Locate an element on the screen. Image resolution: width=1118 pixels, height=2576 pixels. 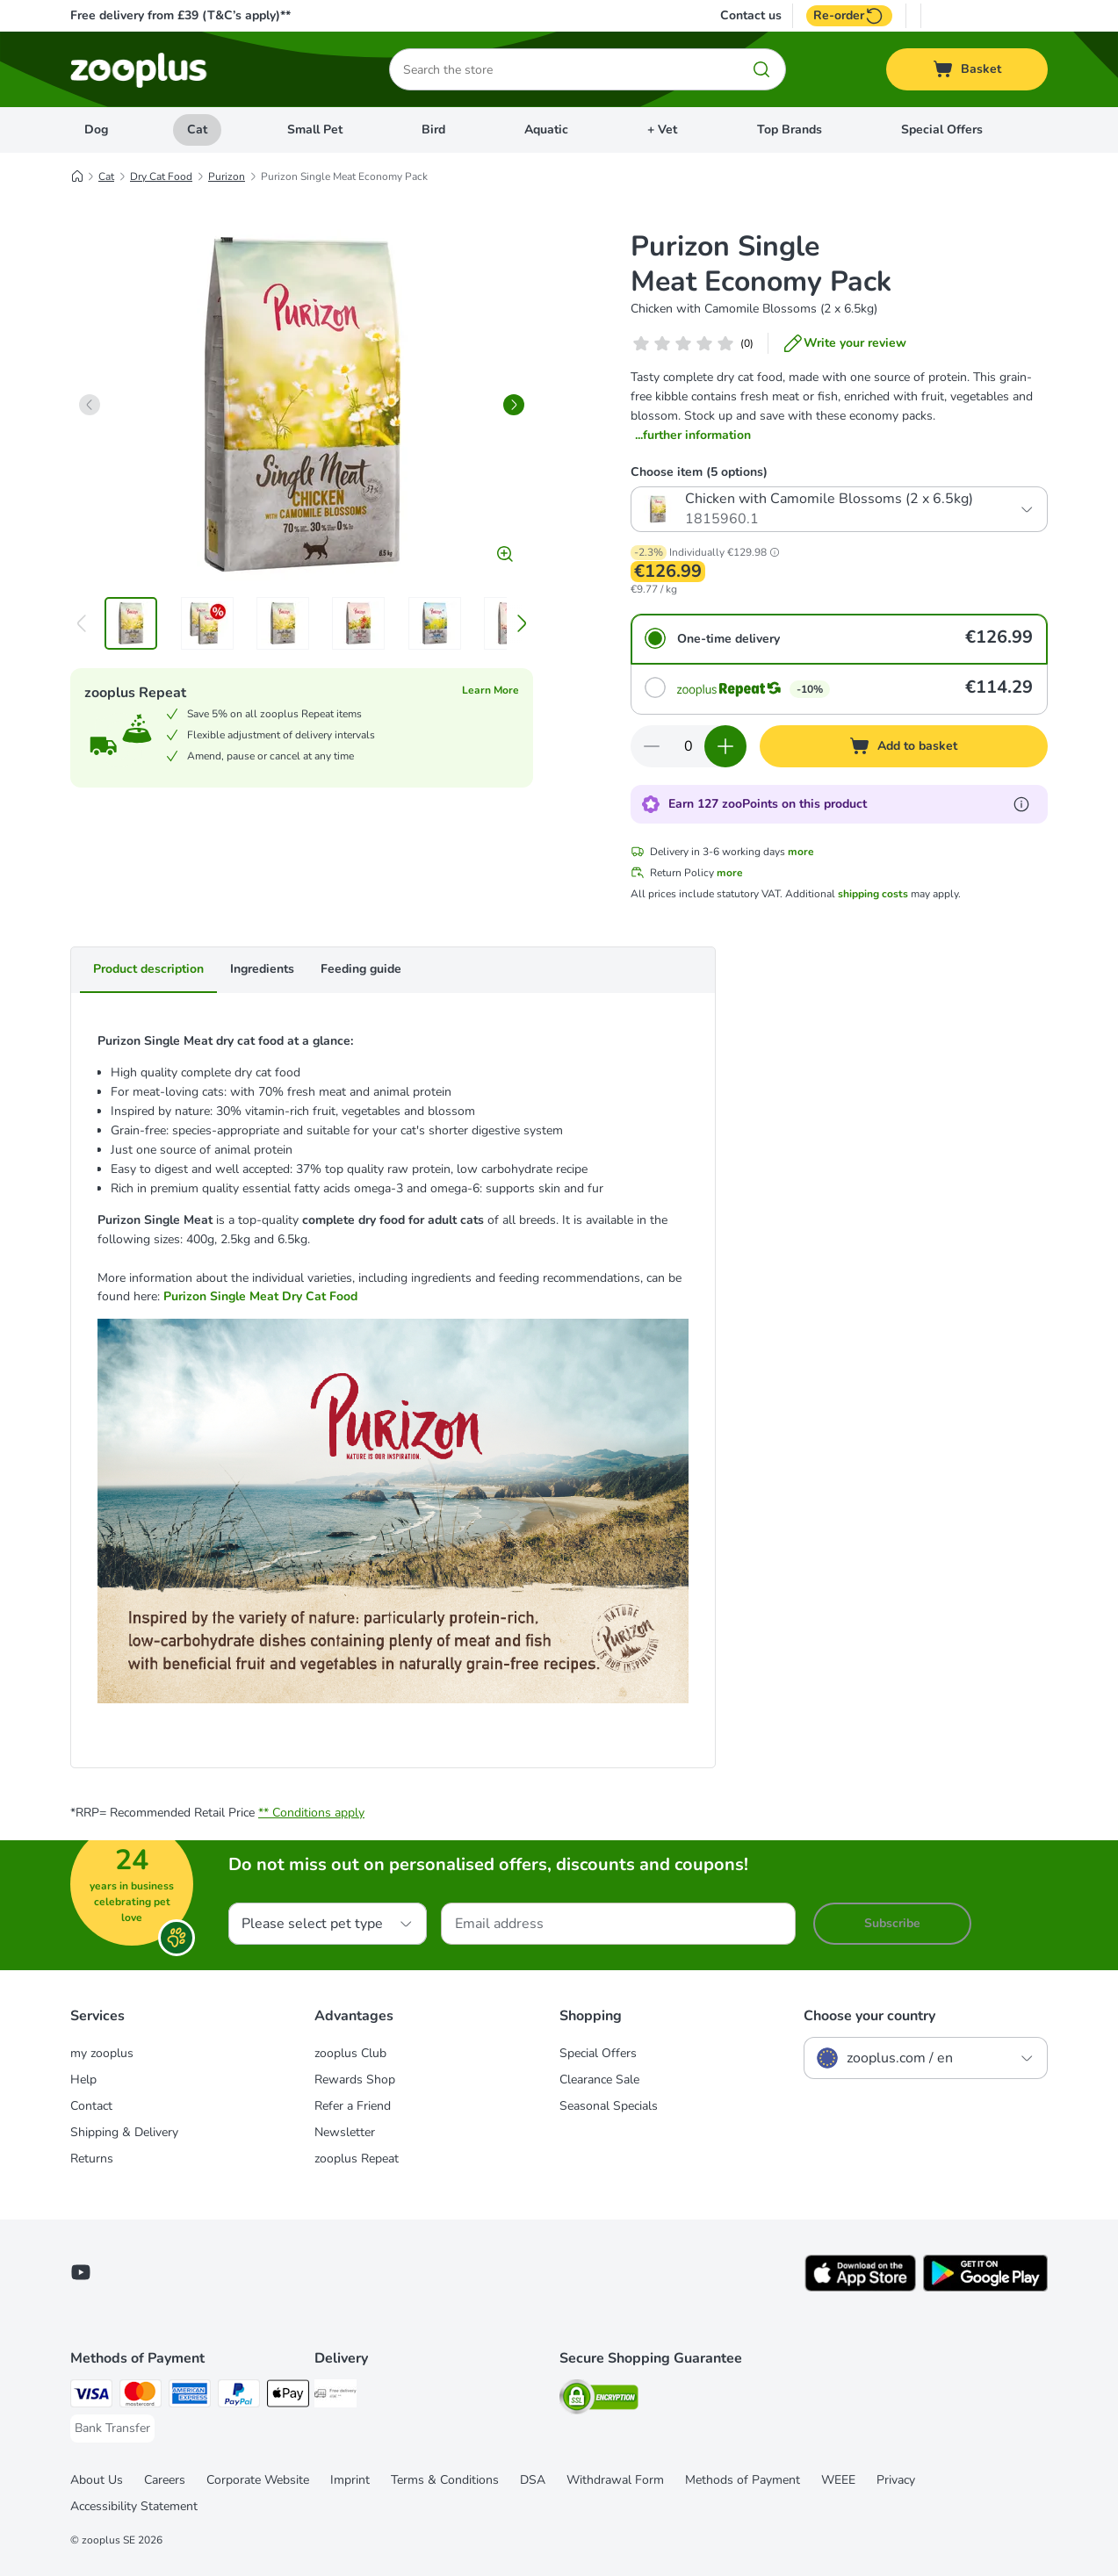
Terms & Conditions is located at coordinates (445, 2480).